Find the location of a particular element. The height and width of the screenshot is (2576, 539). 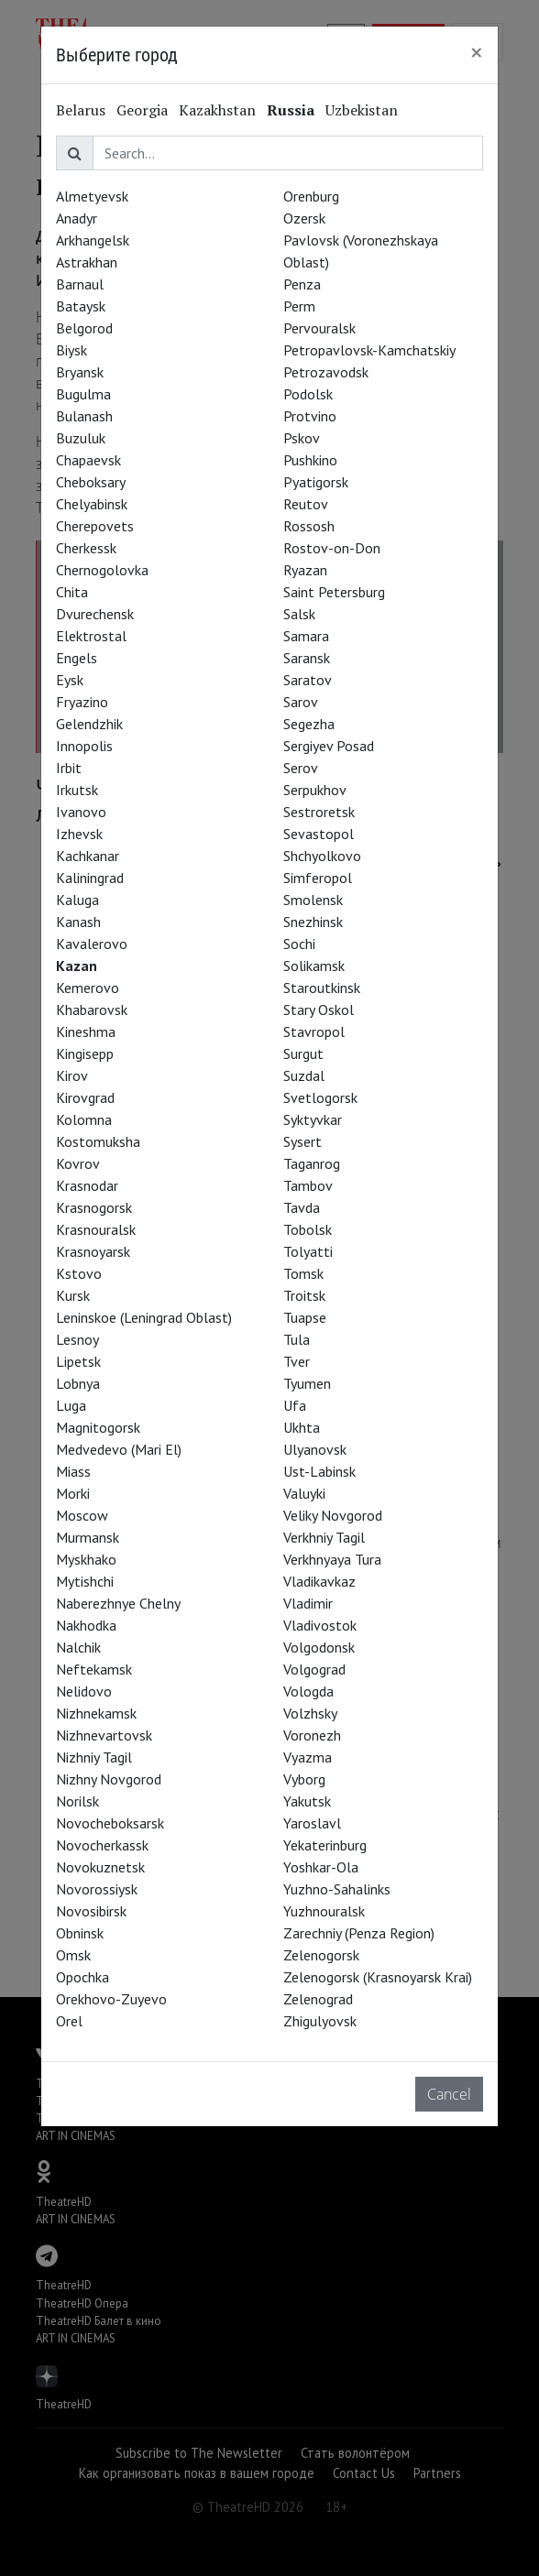

Solikamsk is located at coordinates (314, 965).